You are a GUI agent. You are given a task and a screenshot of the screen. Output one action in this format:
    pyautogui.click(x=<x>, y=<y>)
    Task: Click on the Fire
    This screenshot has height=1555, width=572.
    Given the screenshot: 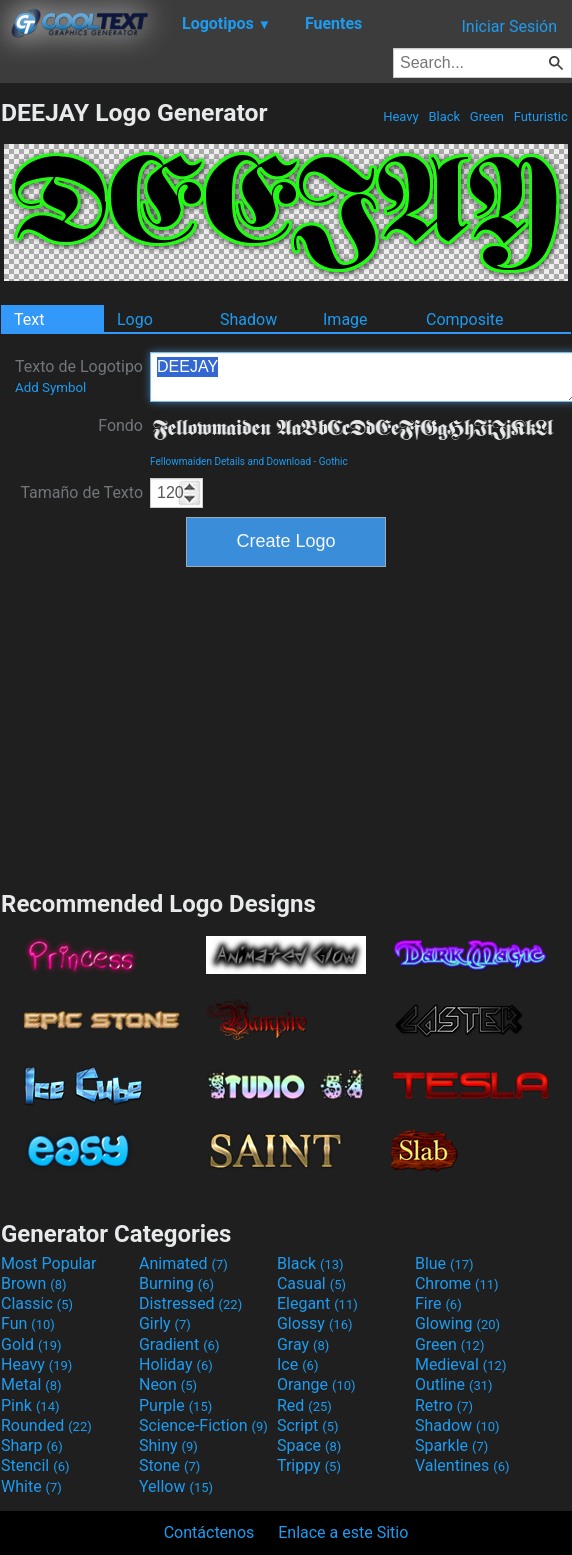 What is the action you would take?
    pyautogui.click(x=438, y=1303)
    